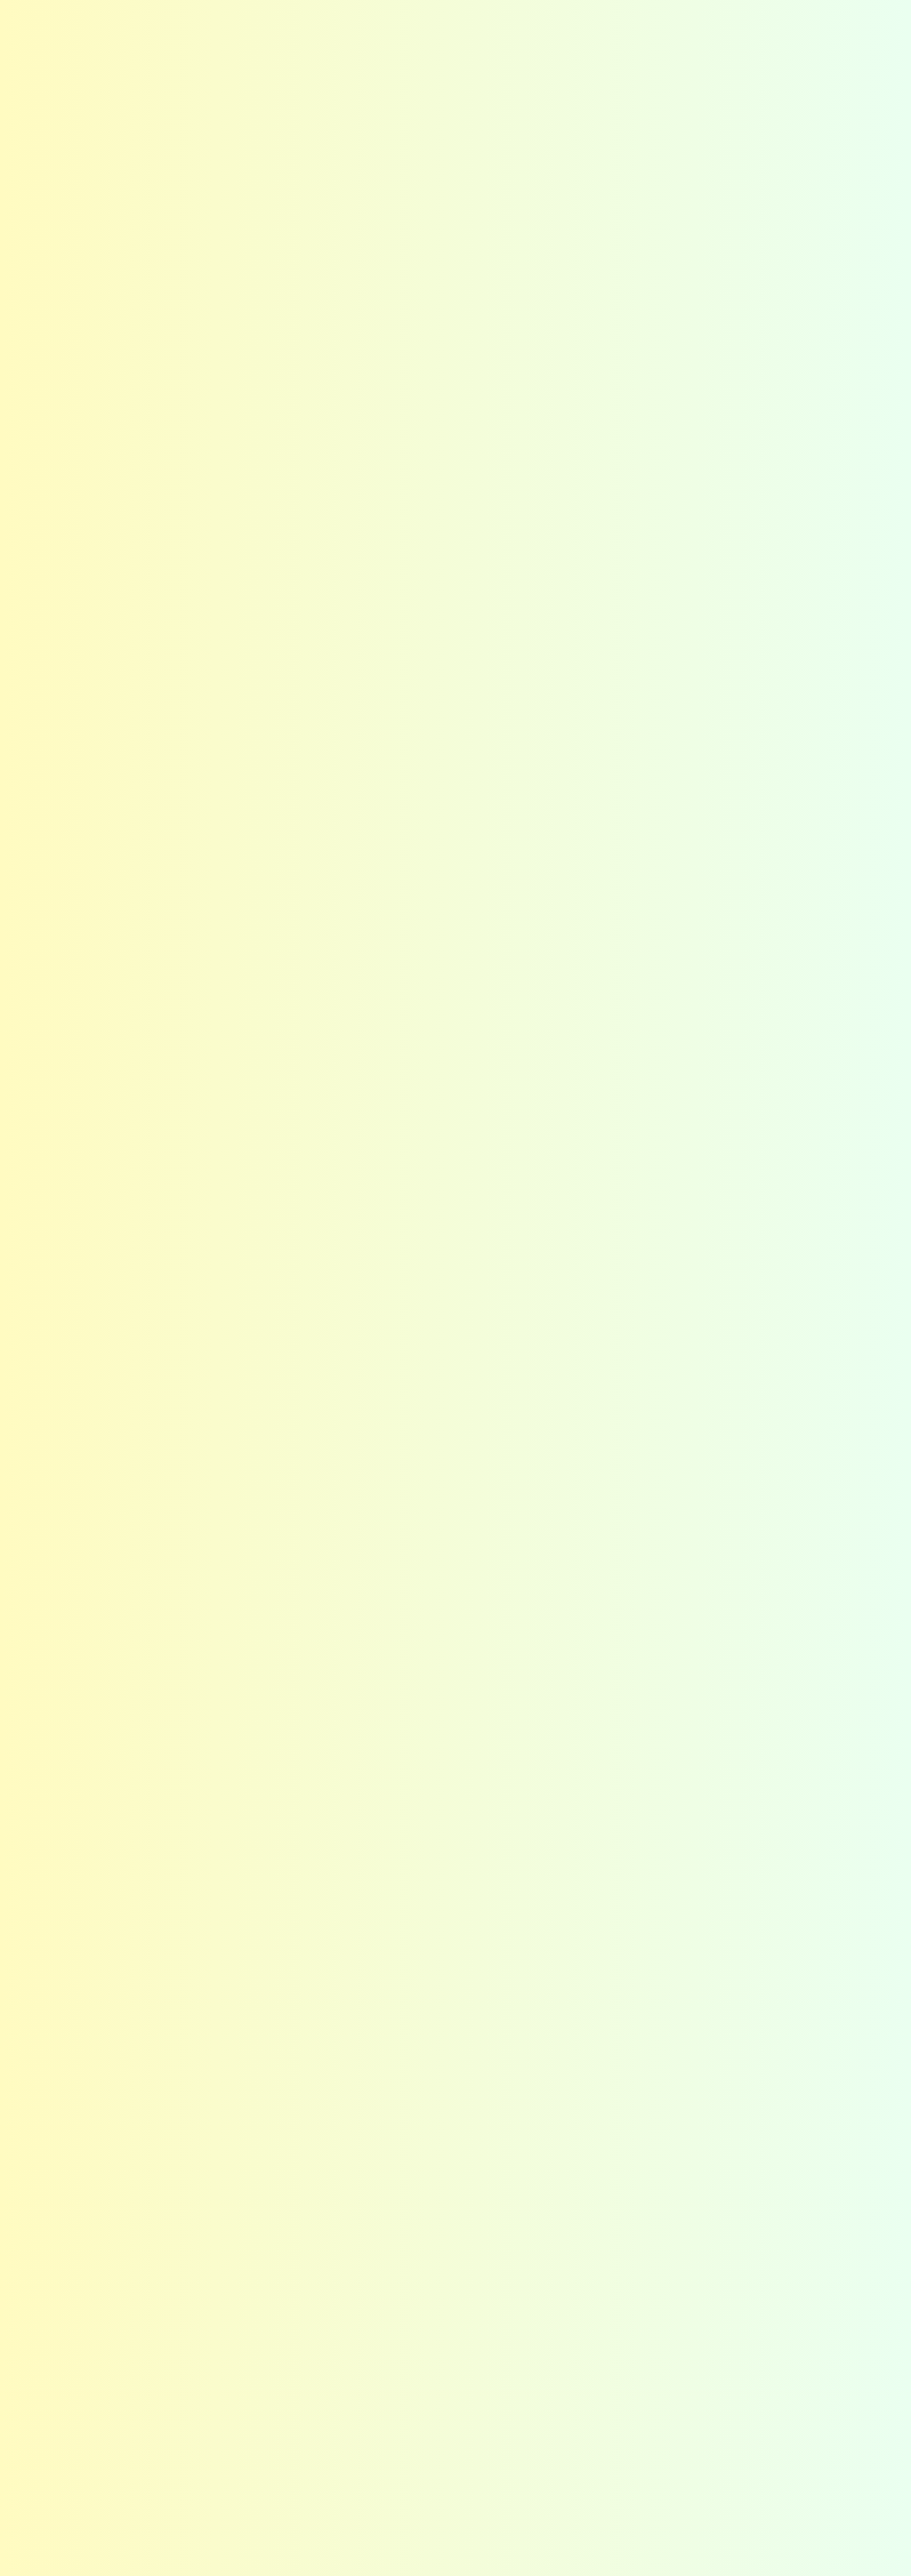 Image resolution: width=911 pixels, height=2576 pixels. I want to click on 関西, so click(228, 2470).